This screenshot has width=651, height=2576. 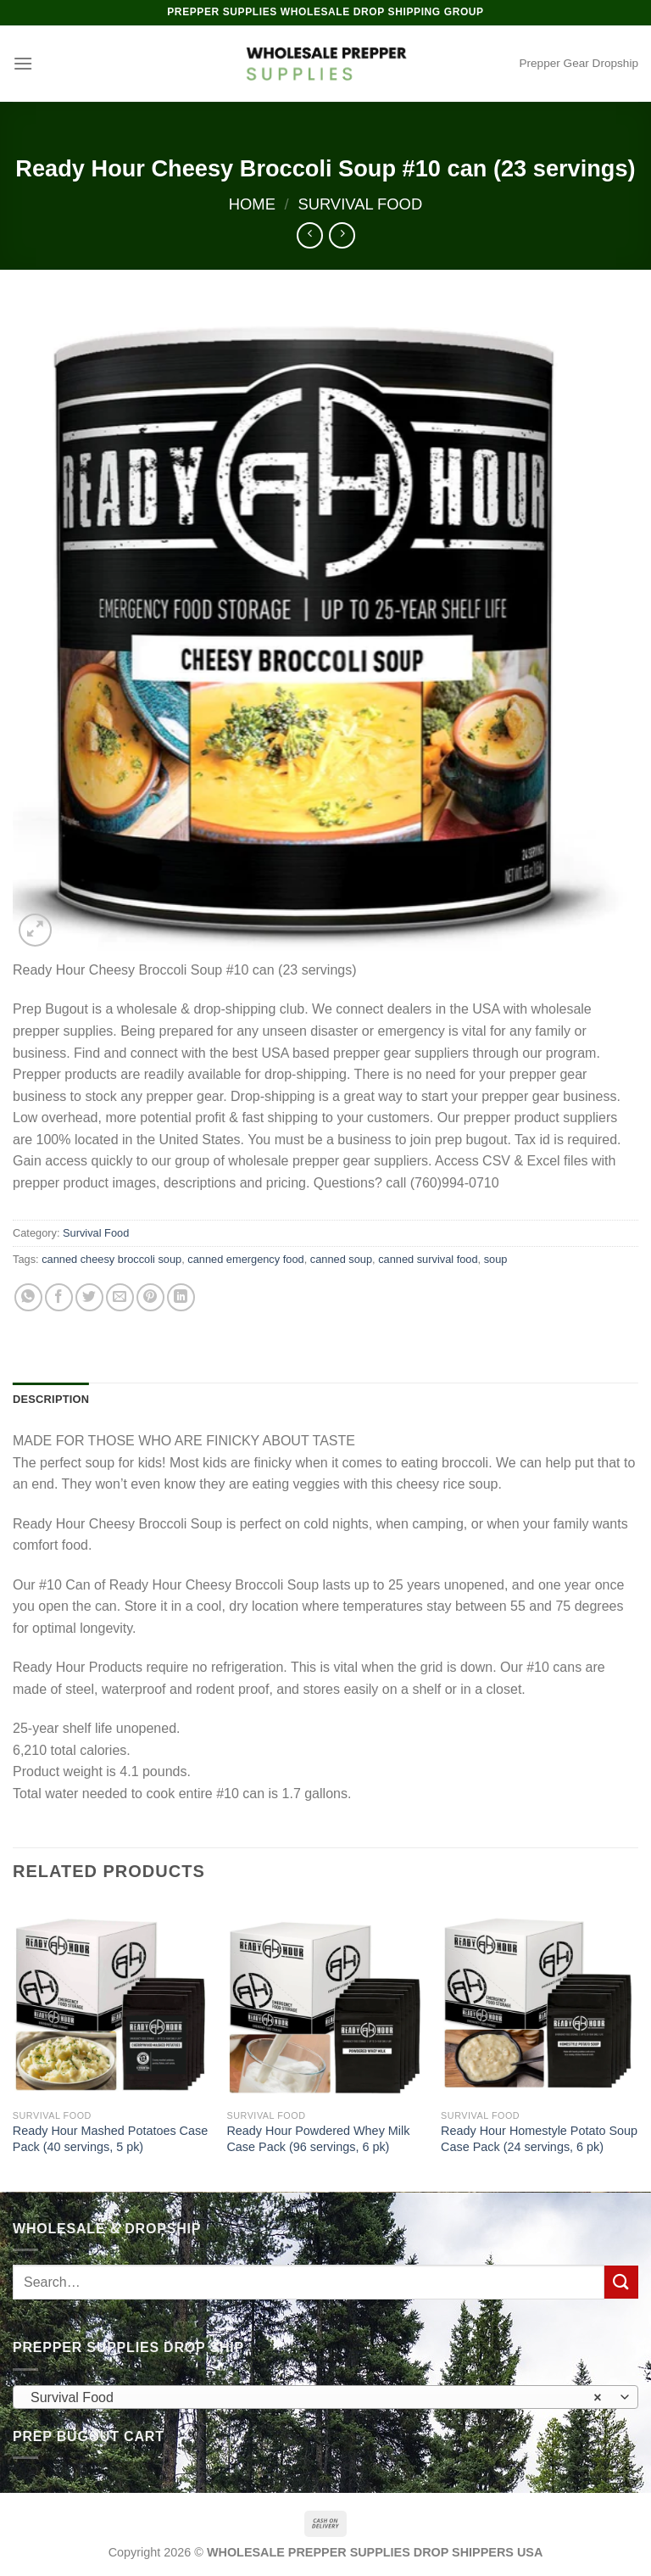 I want to click on Home, so click(x=252, y=204).